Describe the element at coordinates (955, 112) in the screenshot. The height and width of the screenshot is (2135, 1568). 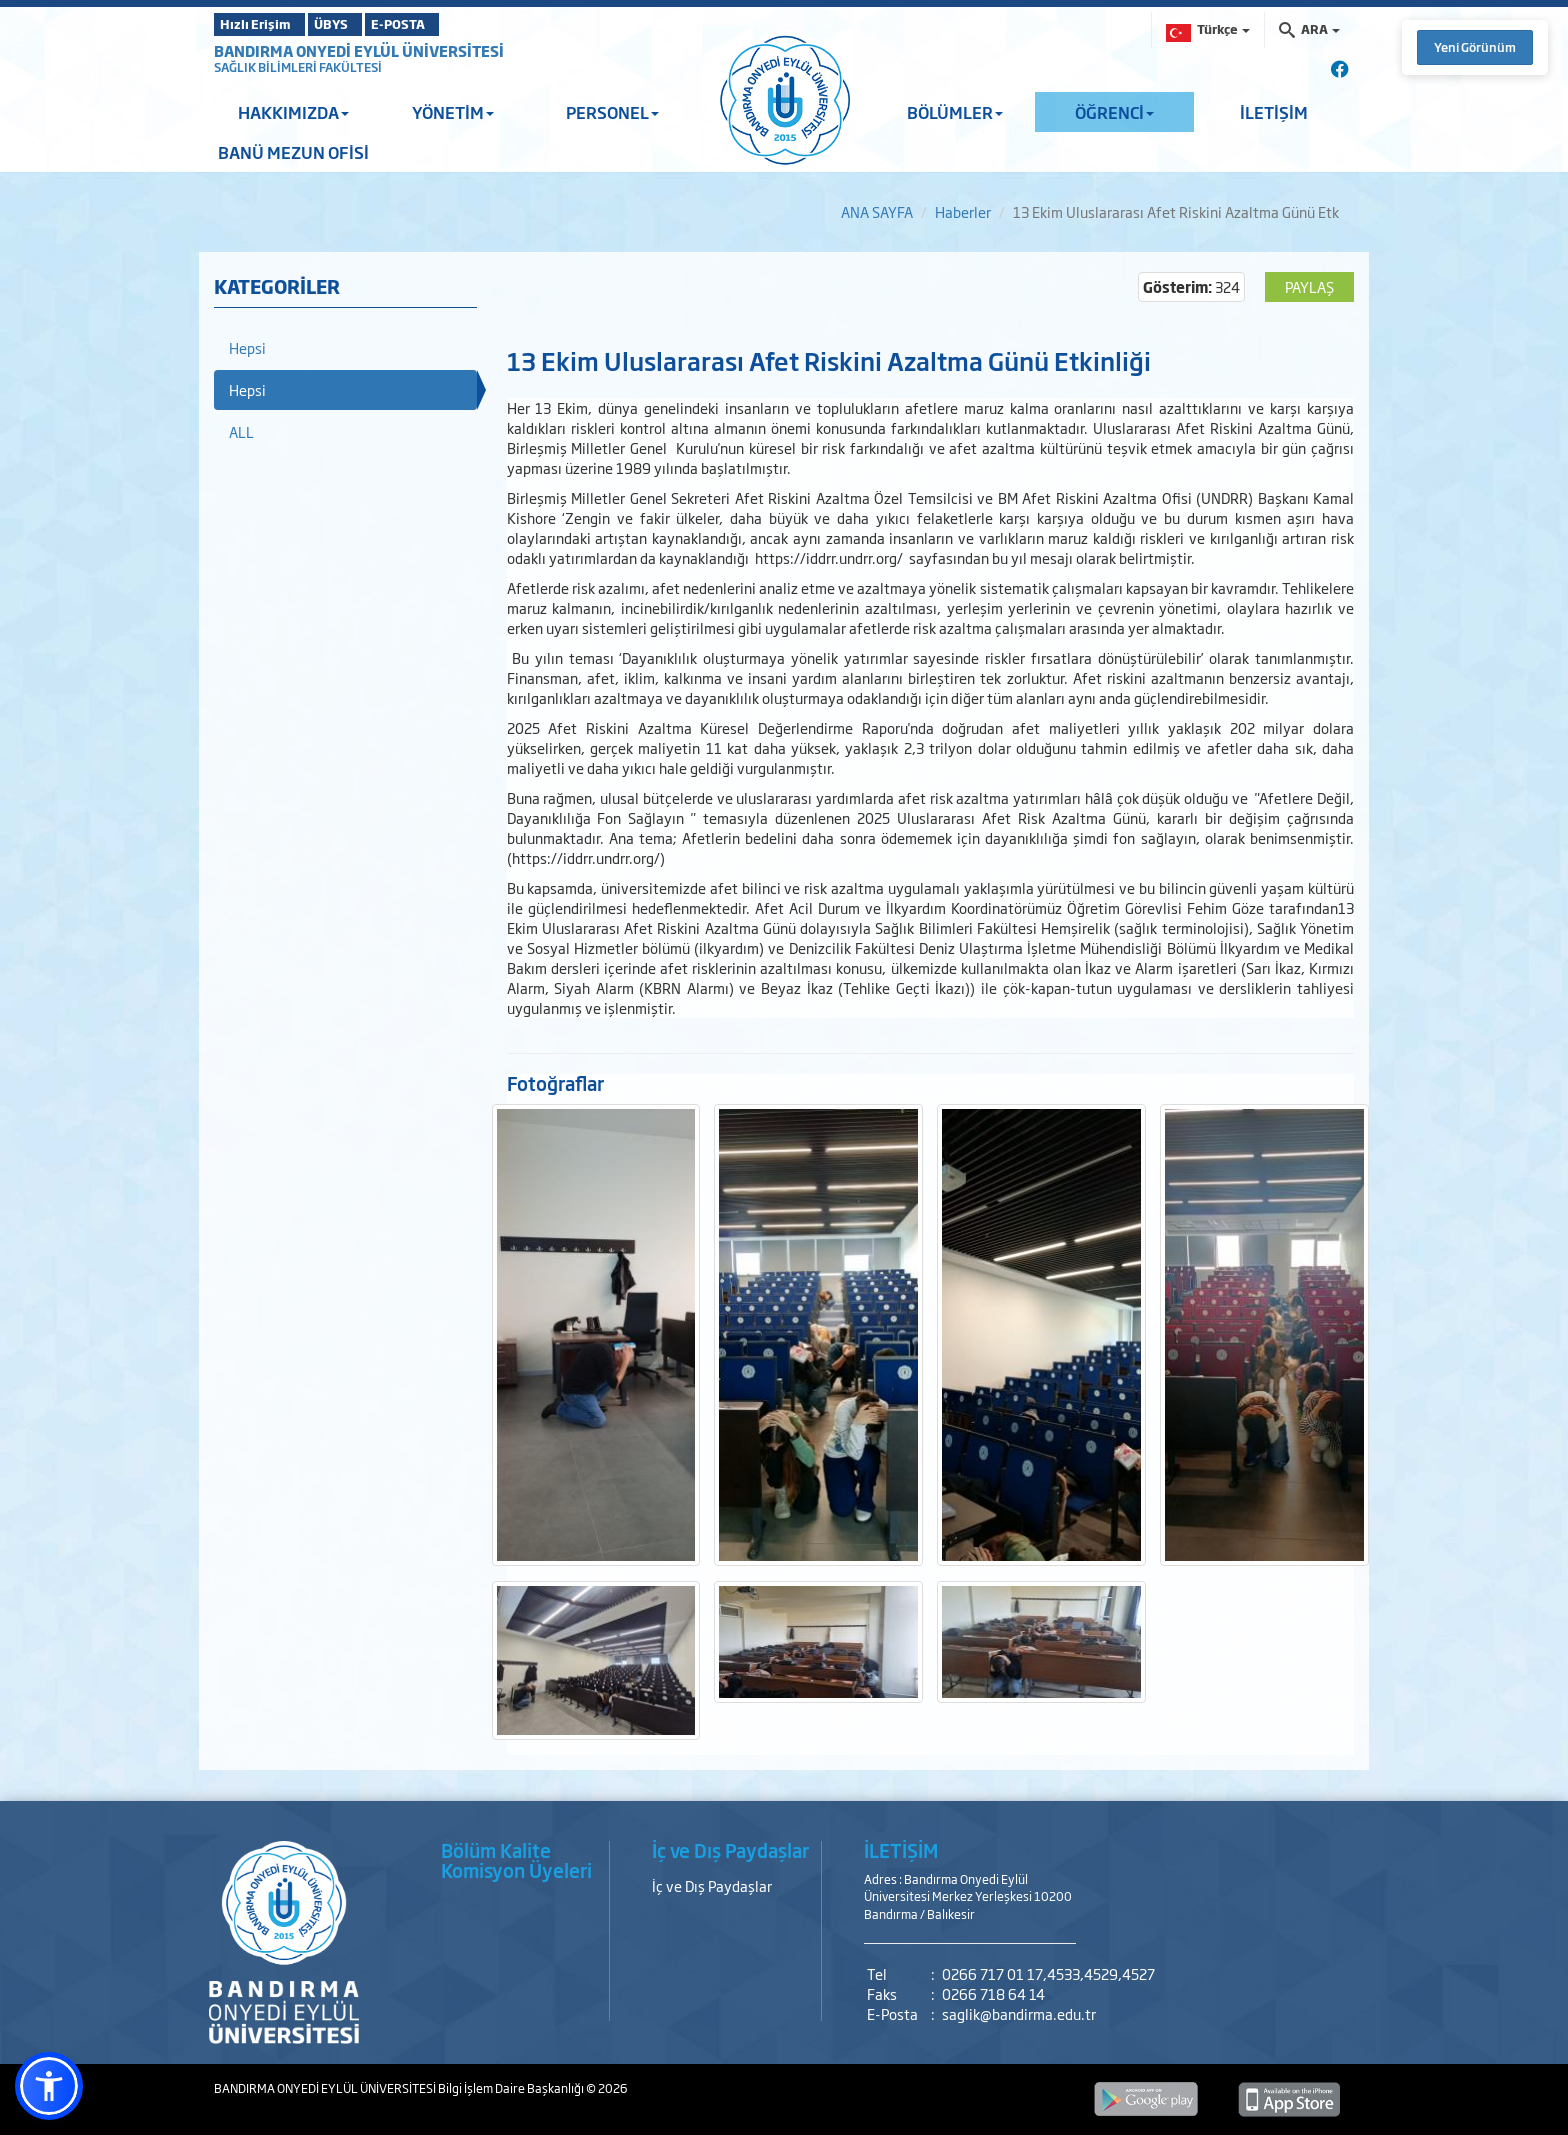
I see `BÖLÜMLER` at that location.